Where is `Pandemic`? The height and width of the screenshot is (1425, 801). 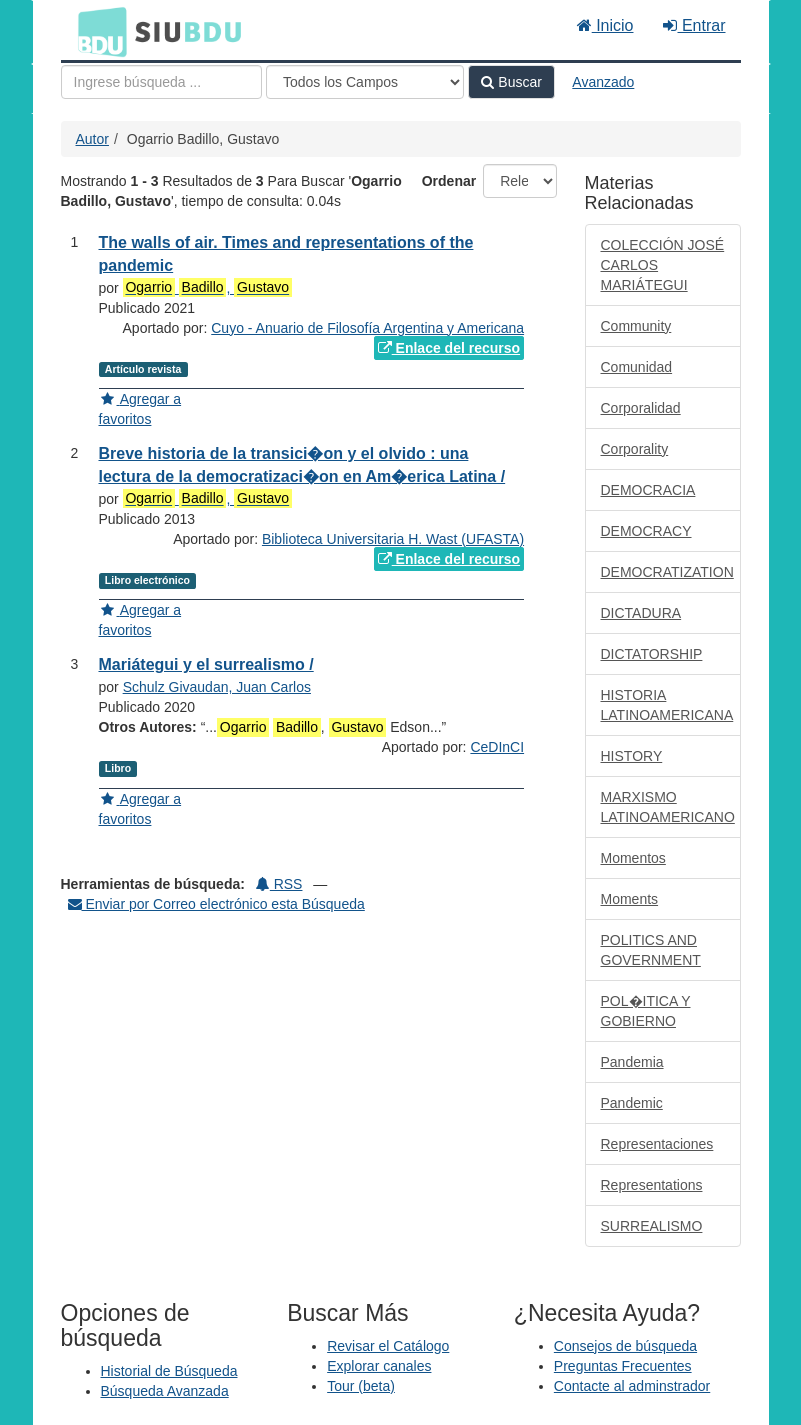
Pandemic is located at coordinates (632, 1103).